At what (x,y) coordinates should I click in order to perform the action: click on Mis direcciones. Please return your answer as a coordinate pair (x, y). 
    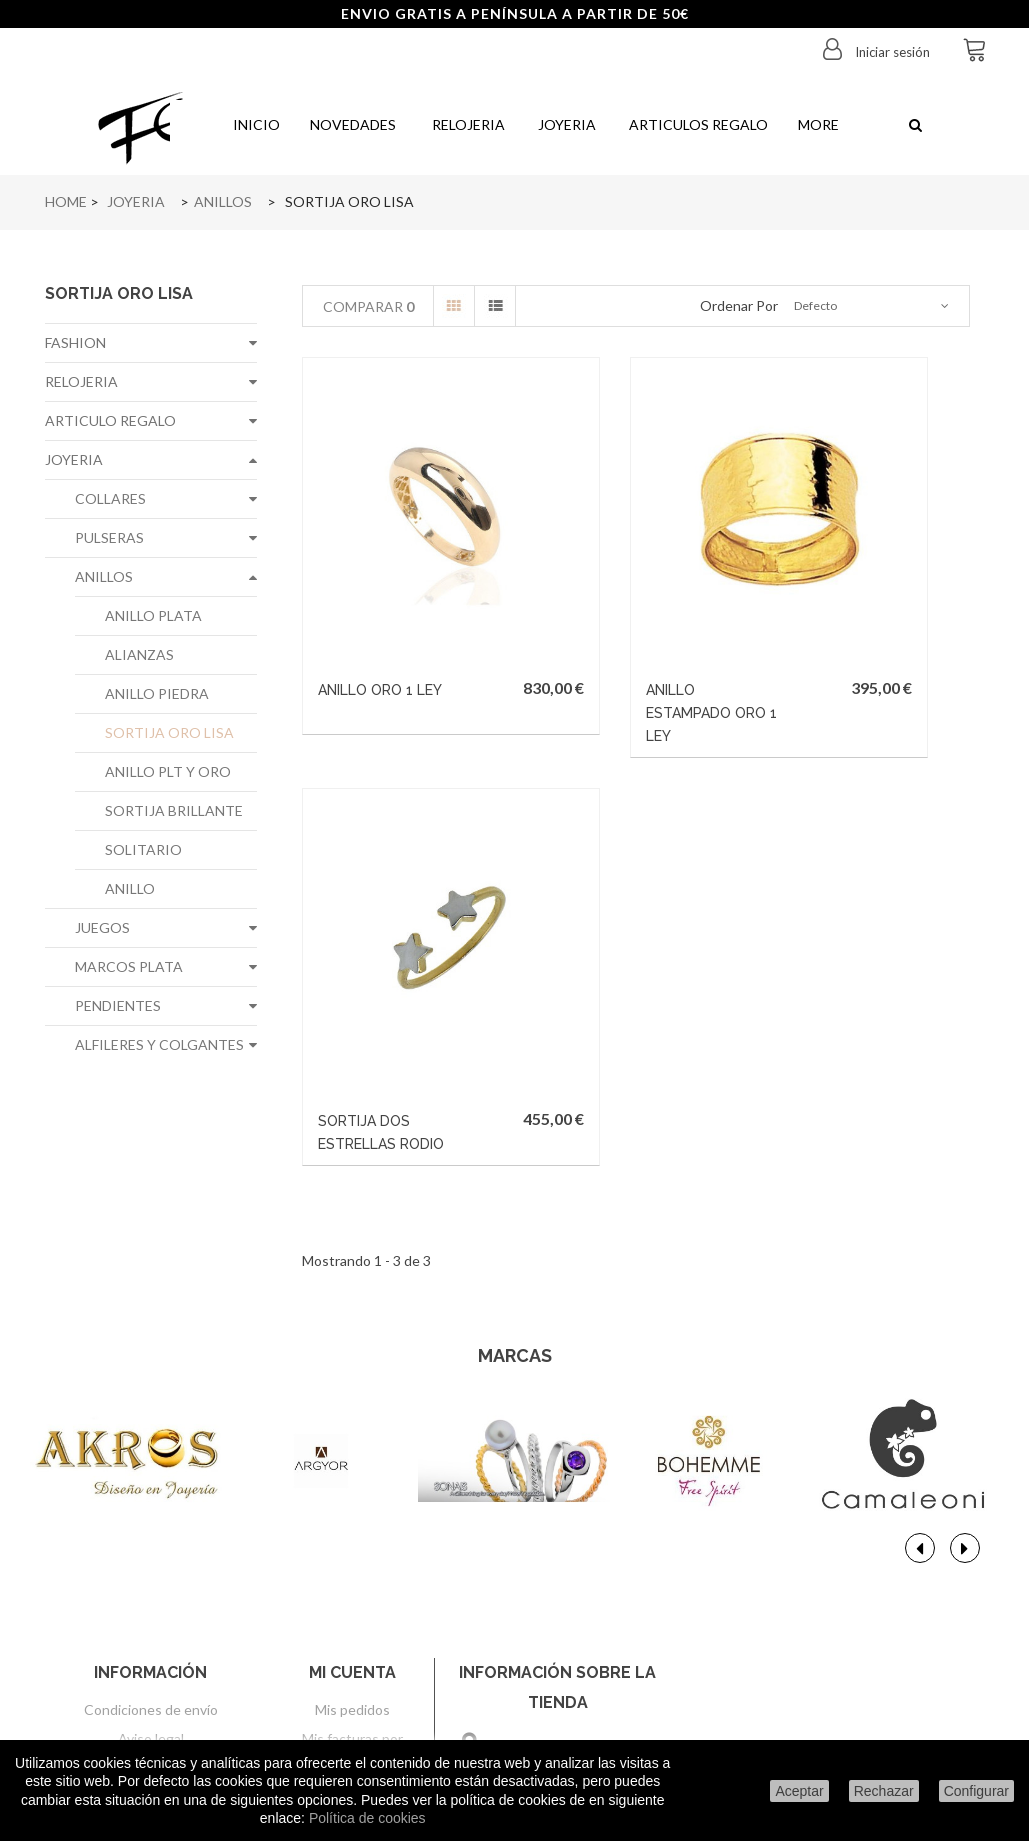
    Looking at the image, I should click on (352, 1588).